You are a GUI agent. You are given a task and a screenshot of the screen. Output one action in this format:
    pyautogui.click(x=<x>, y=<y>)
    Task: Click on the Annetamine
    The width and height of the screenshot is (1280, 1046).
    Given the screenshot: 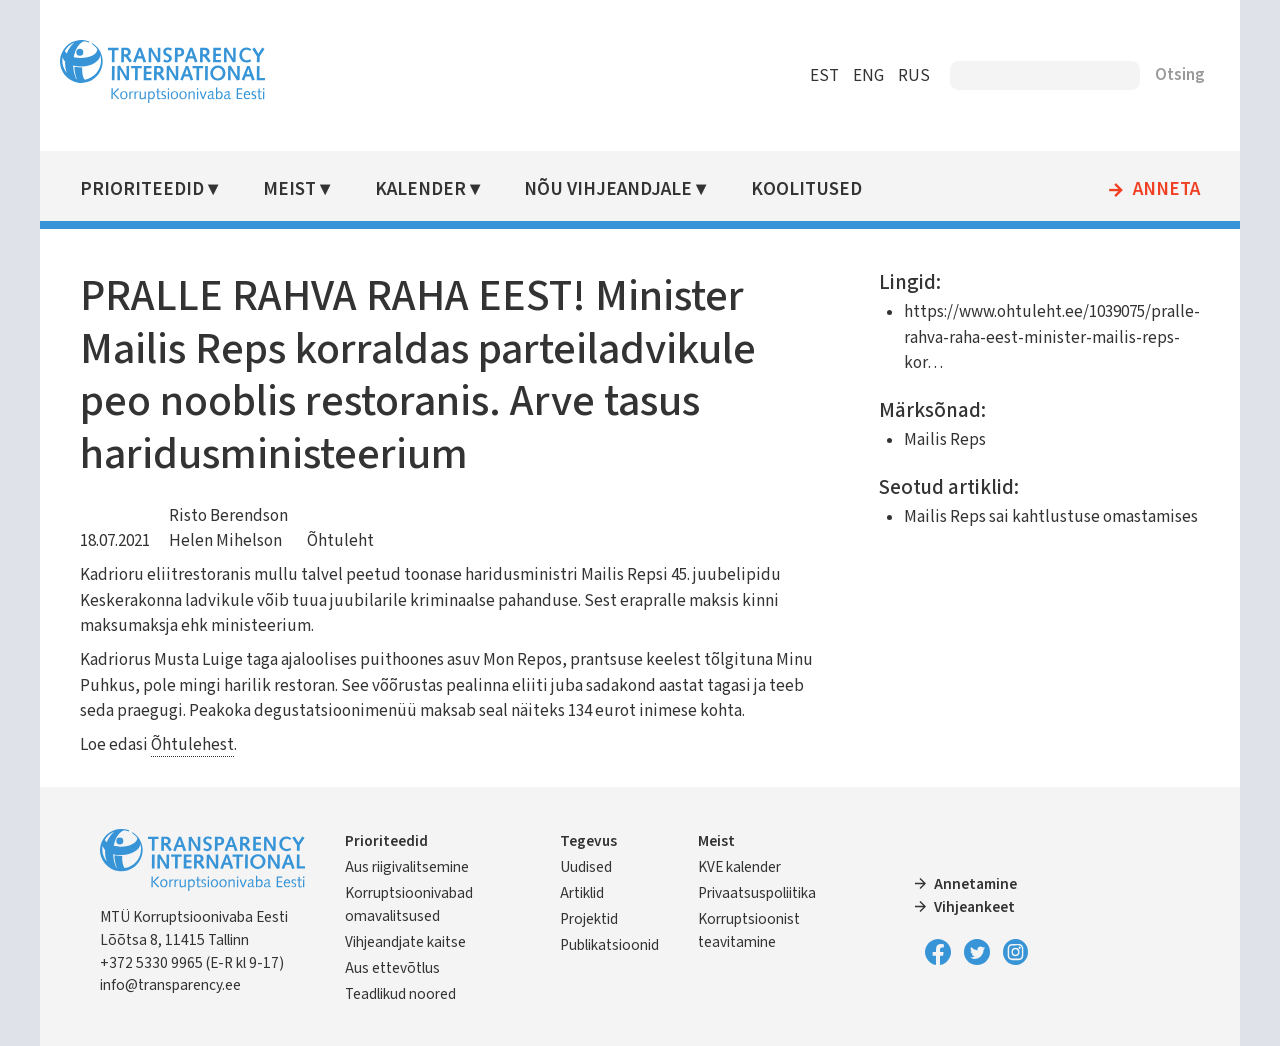 What is the action you would take?
    pyautogui.click(x=975, y=884)
    